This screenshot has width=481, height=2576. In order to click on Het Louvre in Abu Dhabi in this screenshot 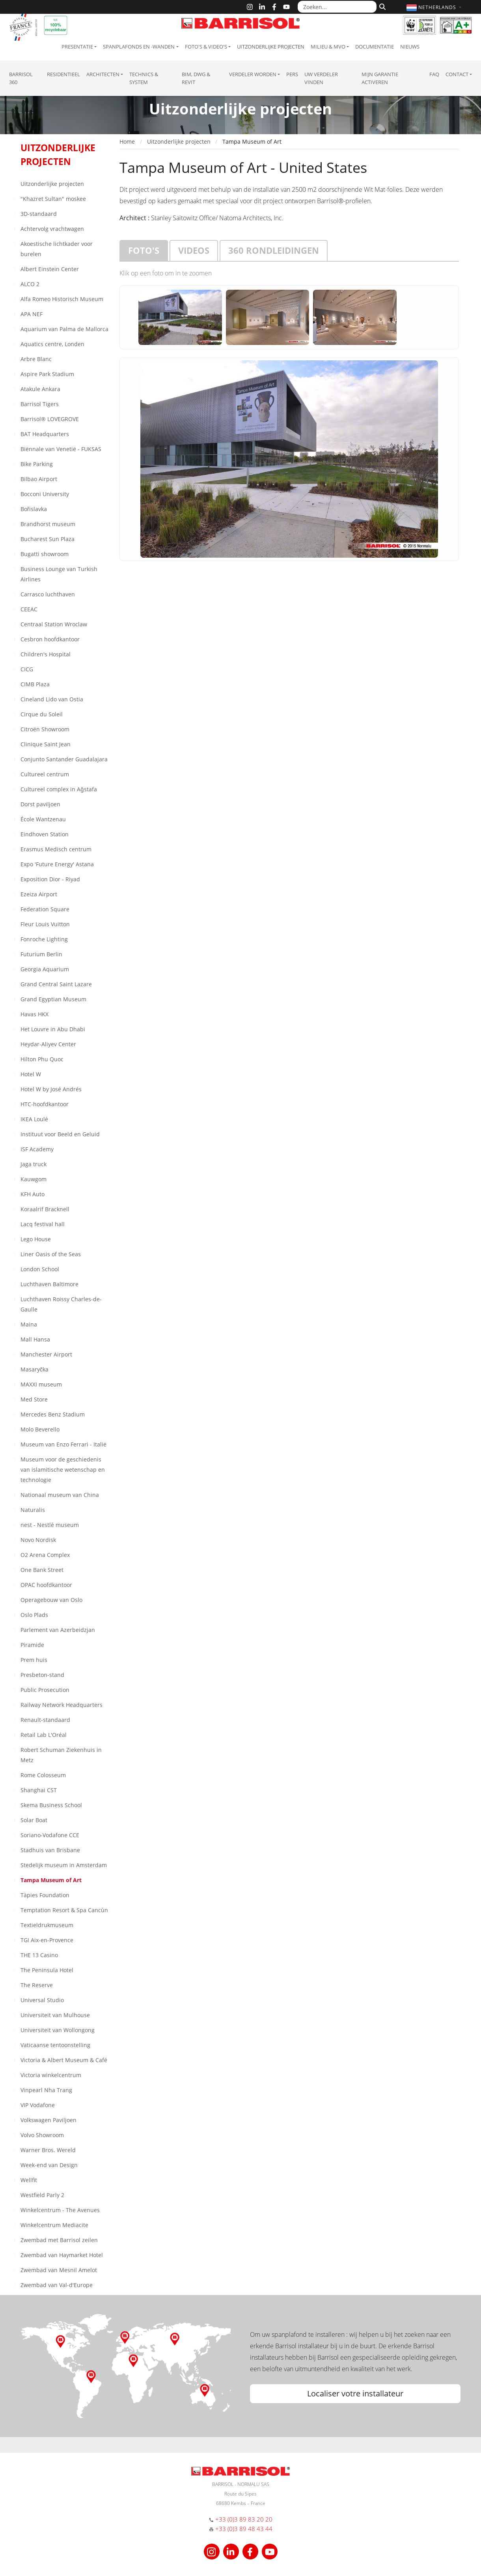, I will do `click(53, 1029)`.